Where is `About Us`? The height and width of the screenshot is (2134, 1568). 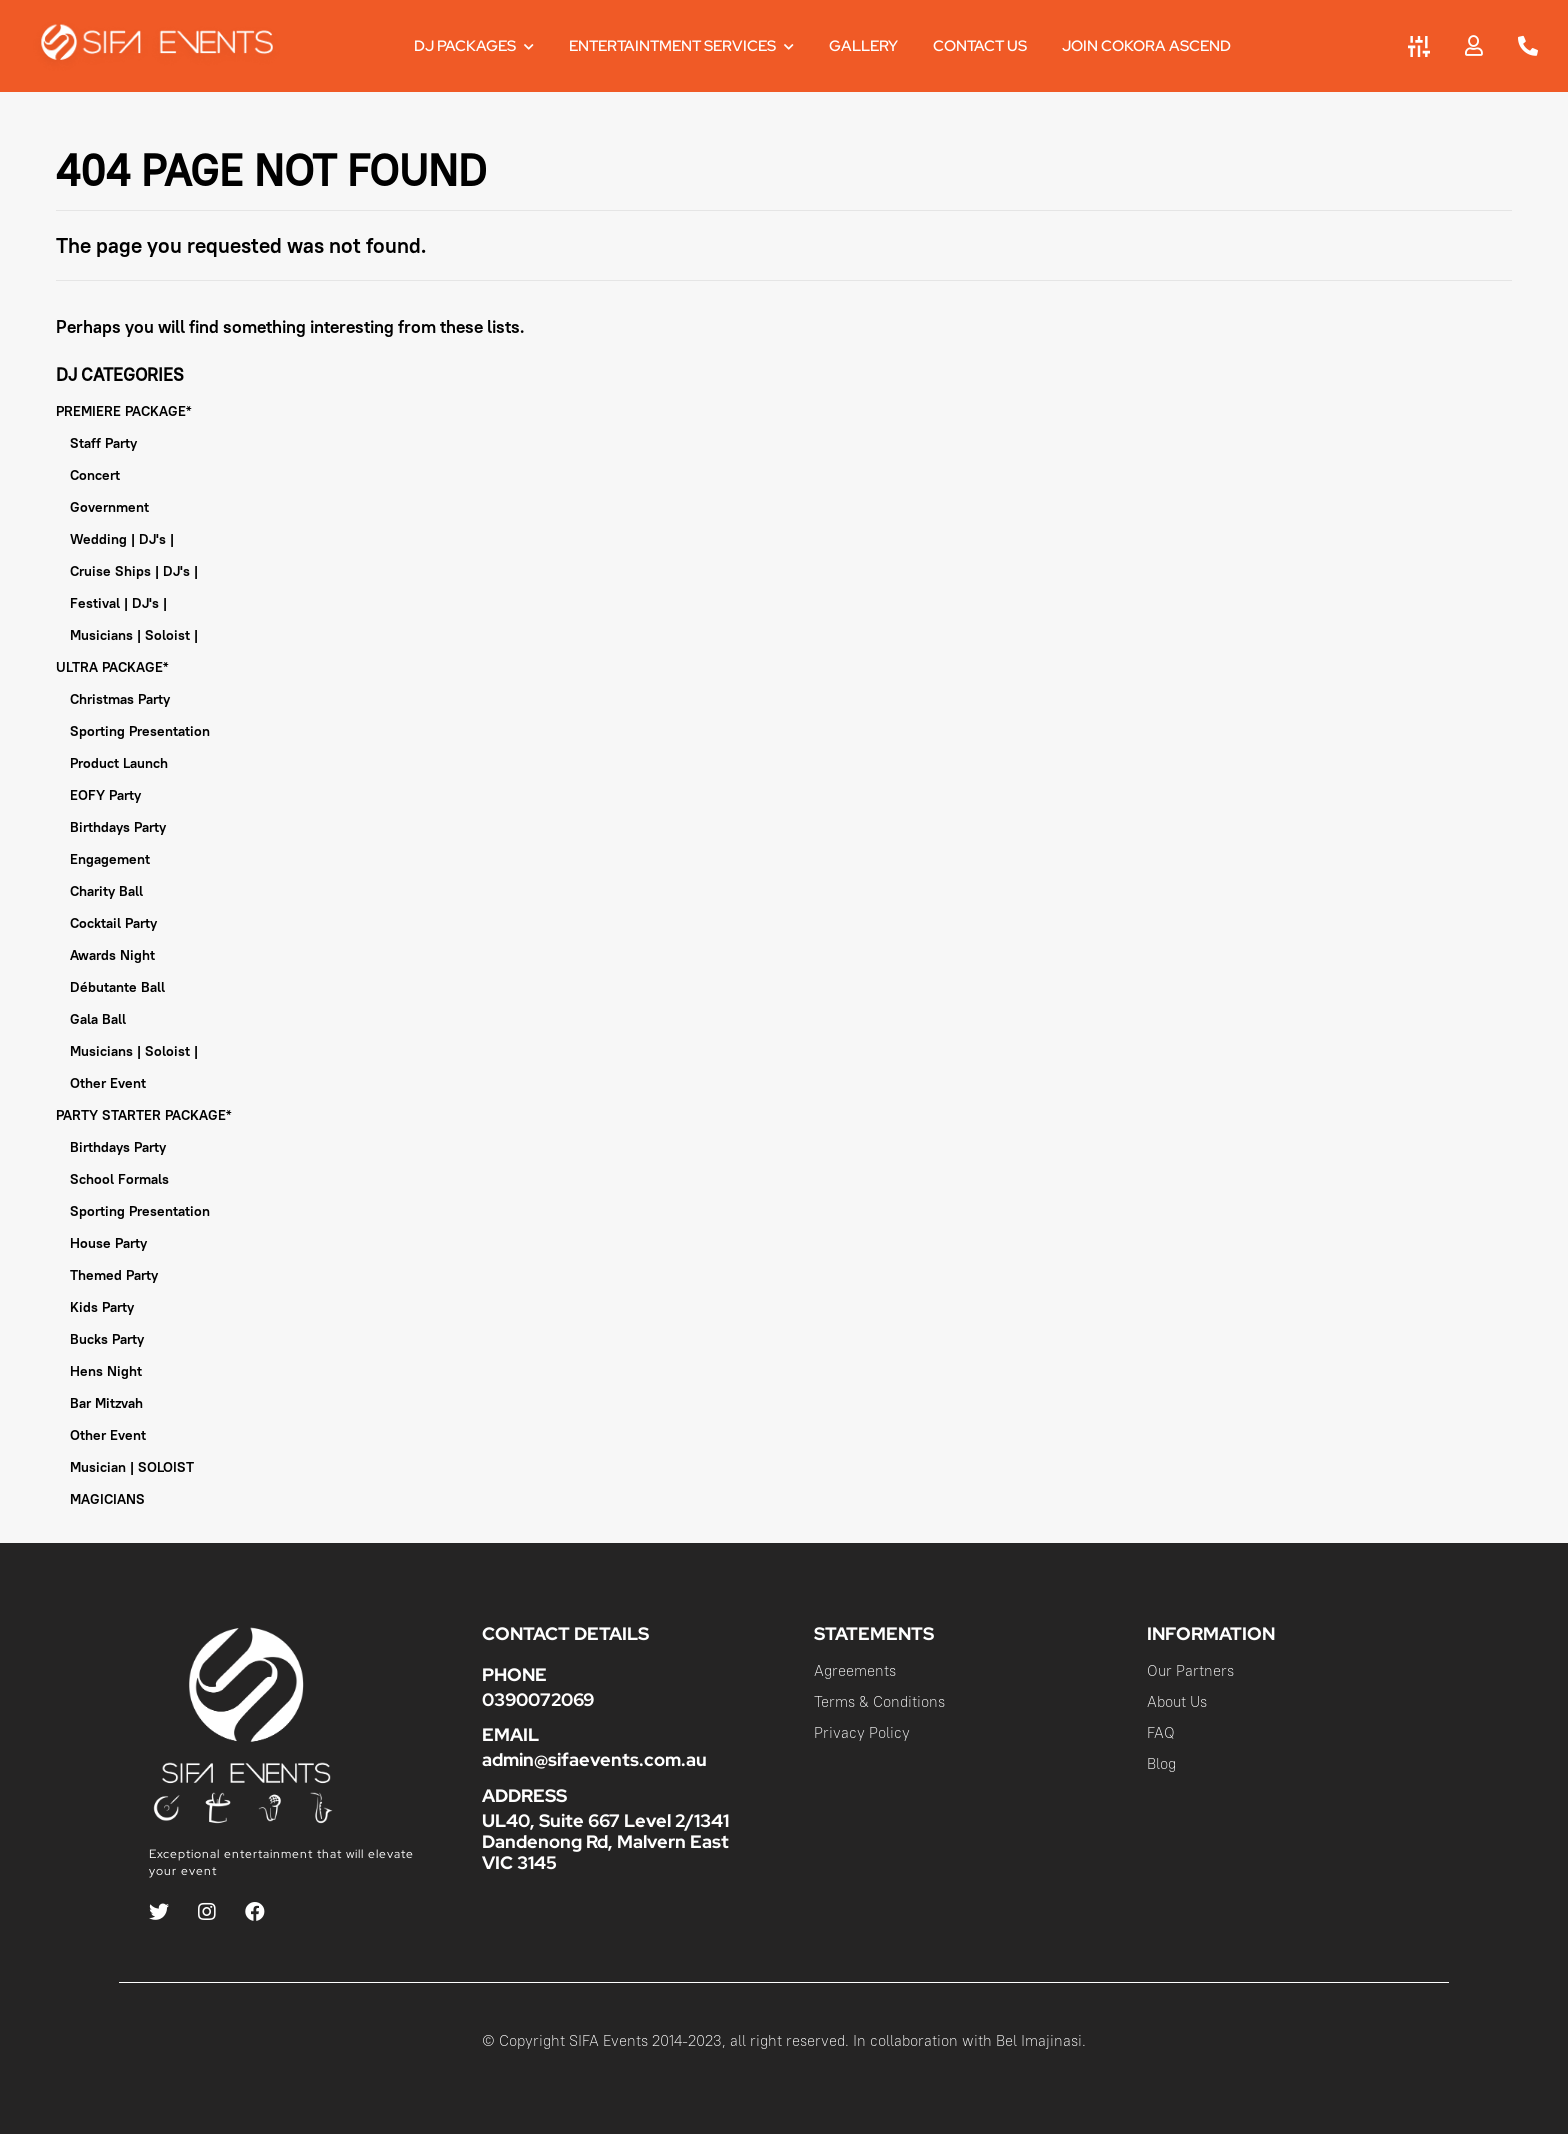
About Us is located at coordinates (1177, 1701).